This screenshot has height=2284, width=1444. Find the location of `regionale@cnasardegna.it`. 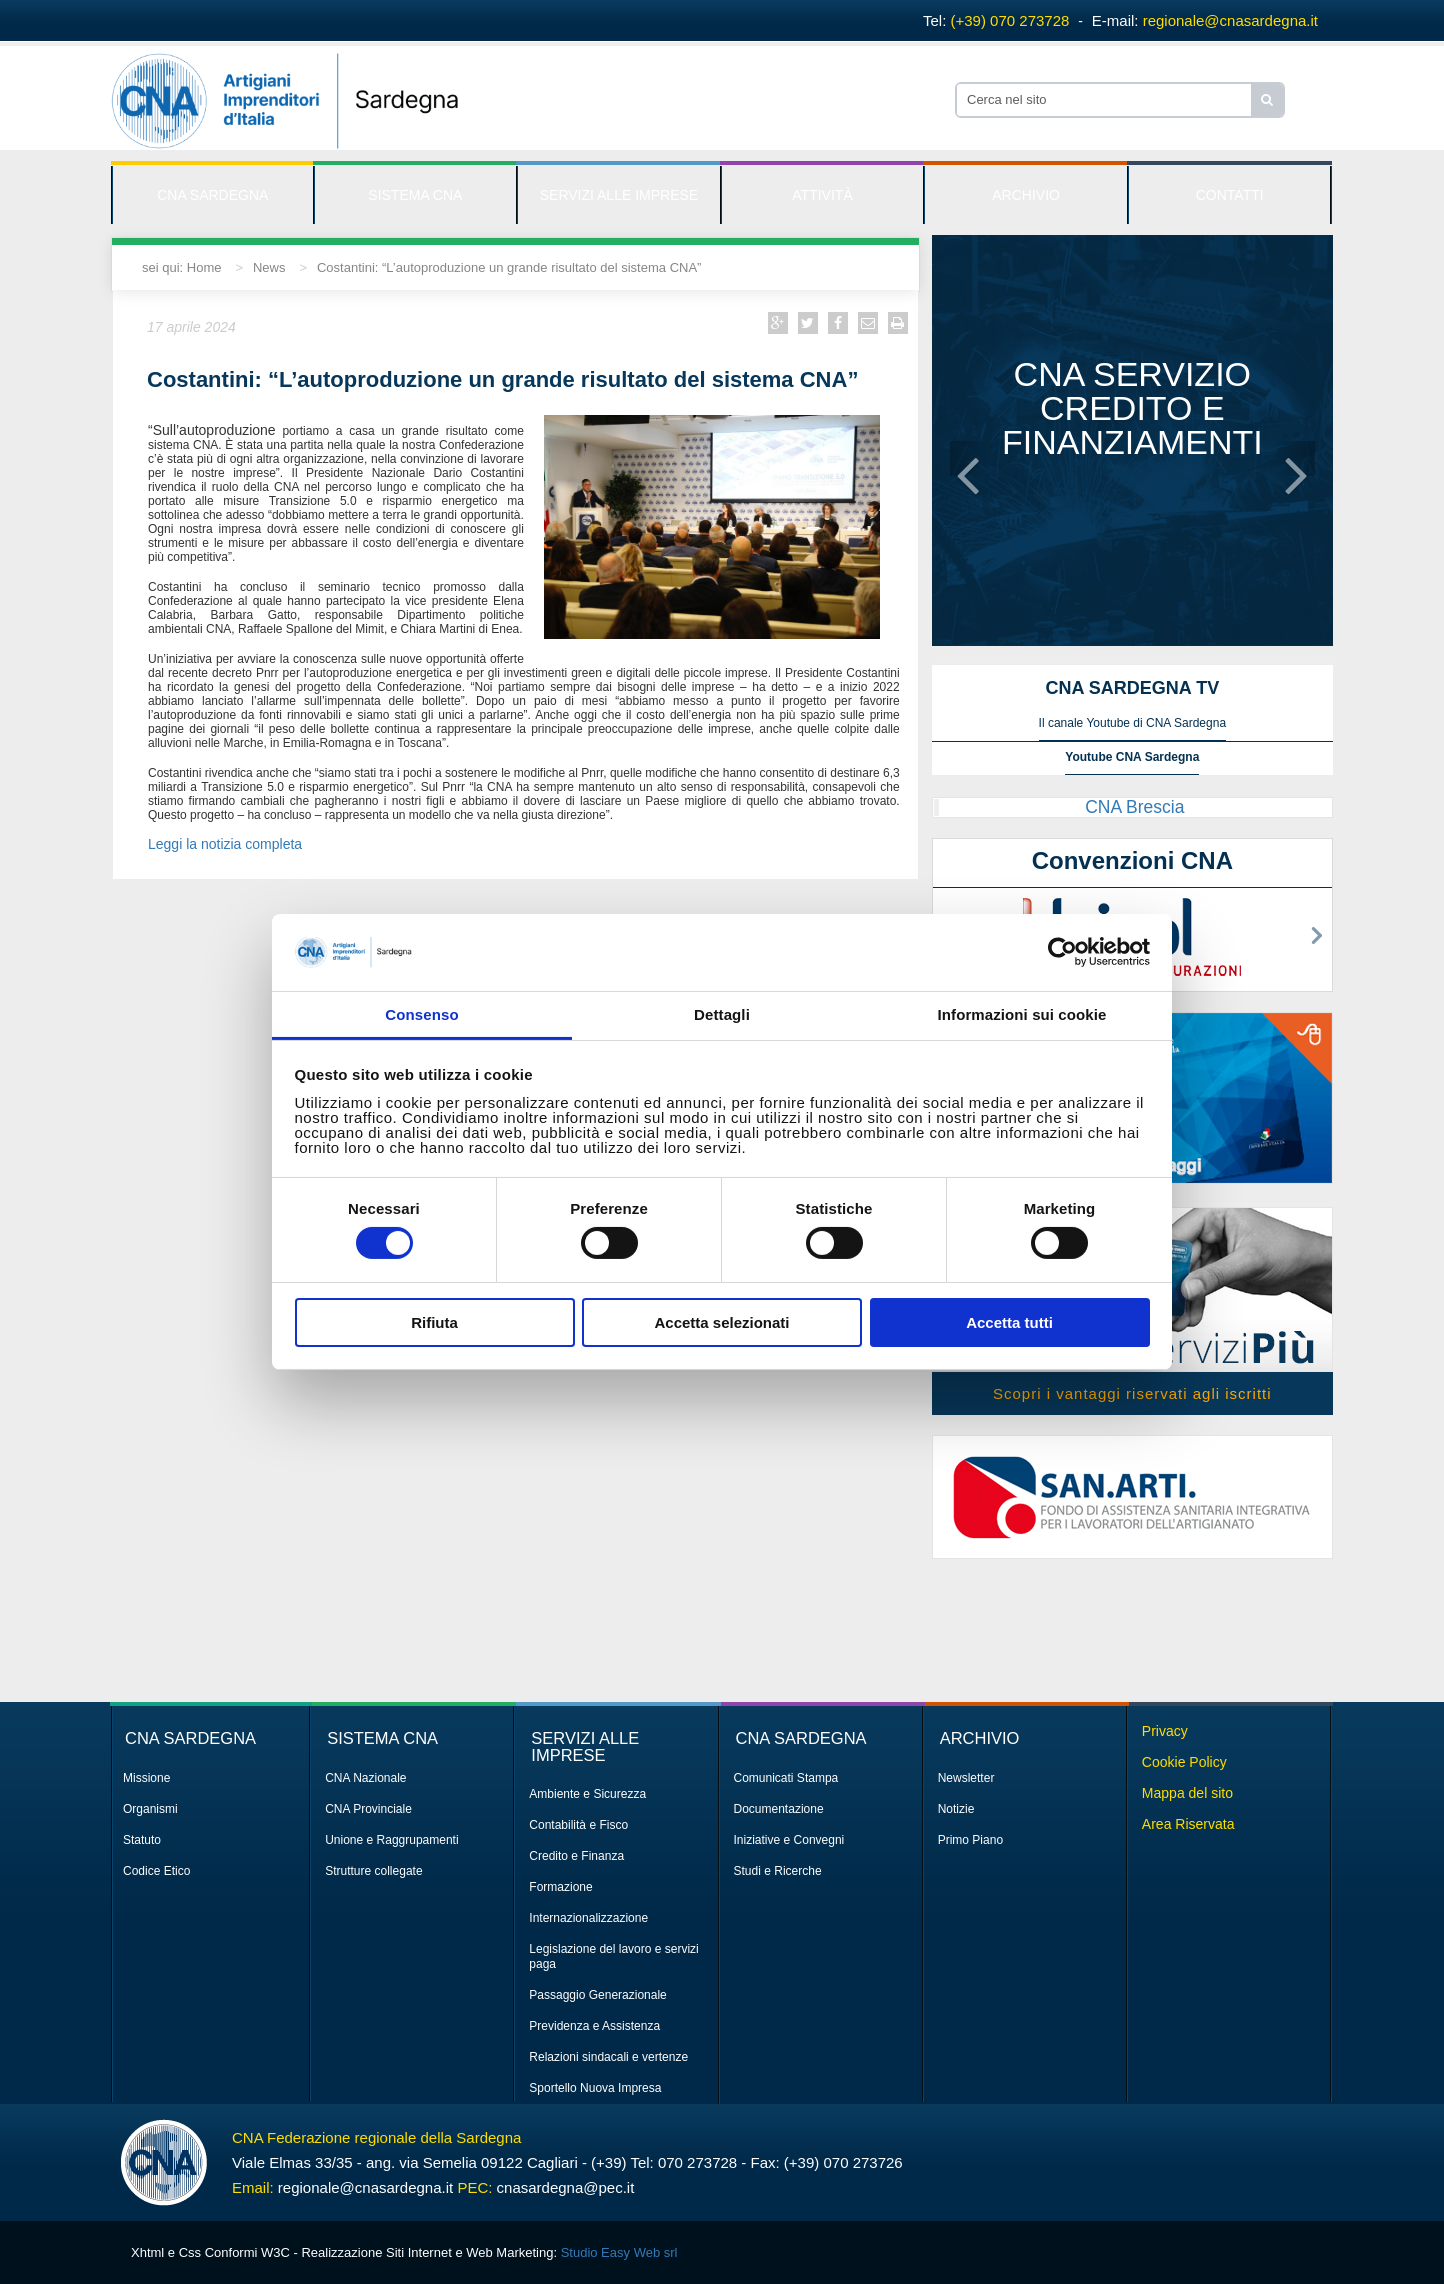

regionale@cnasardegna.it is located at coordinates (1230, 20).